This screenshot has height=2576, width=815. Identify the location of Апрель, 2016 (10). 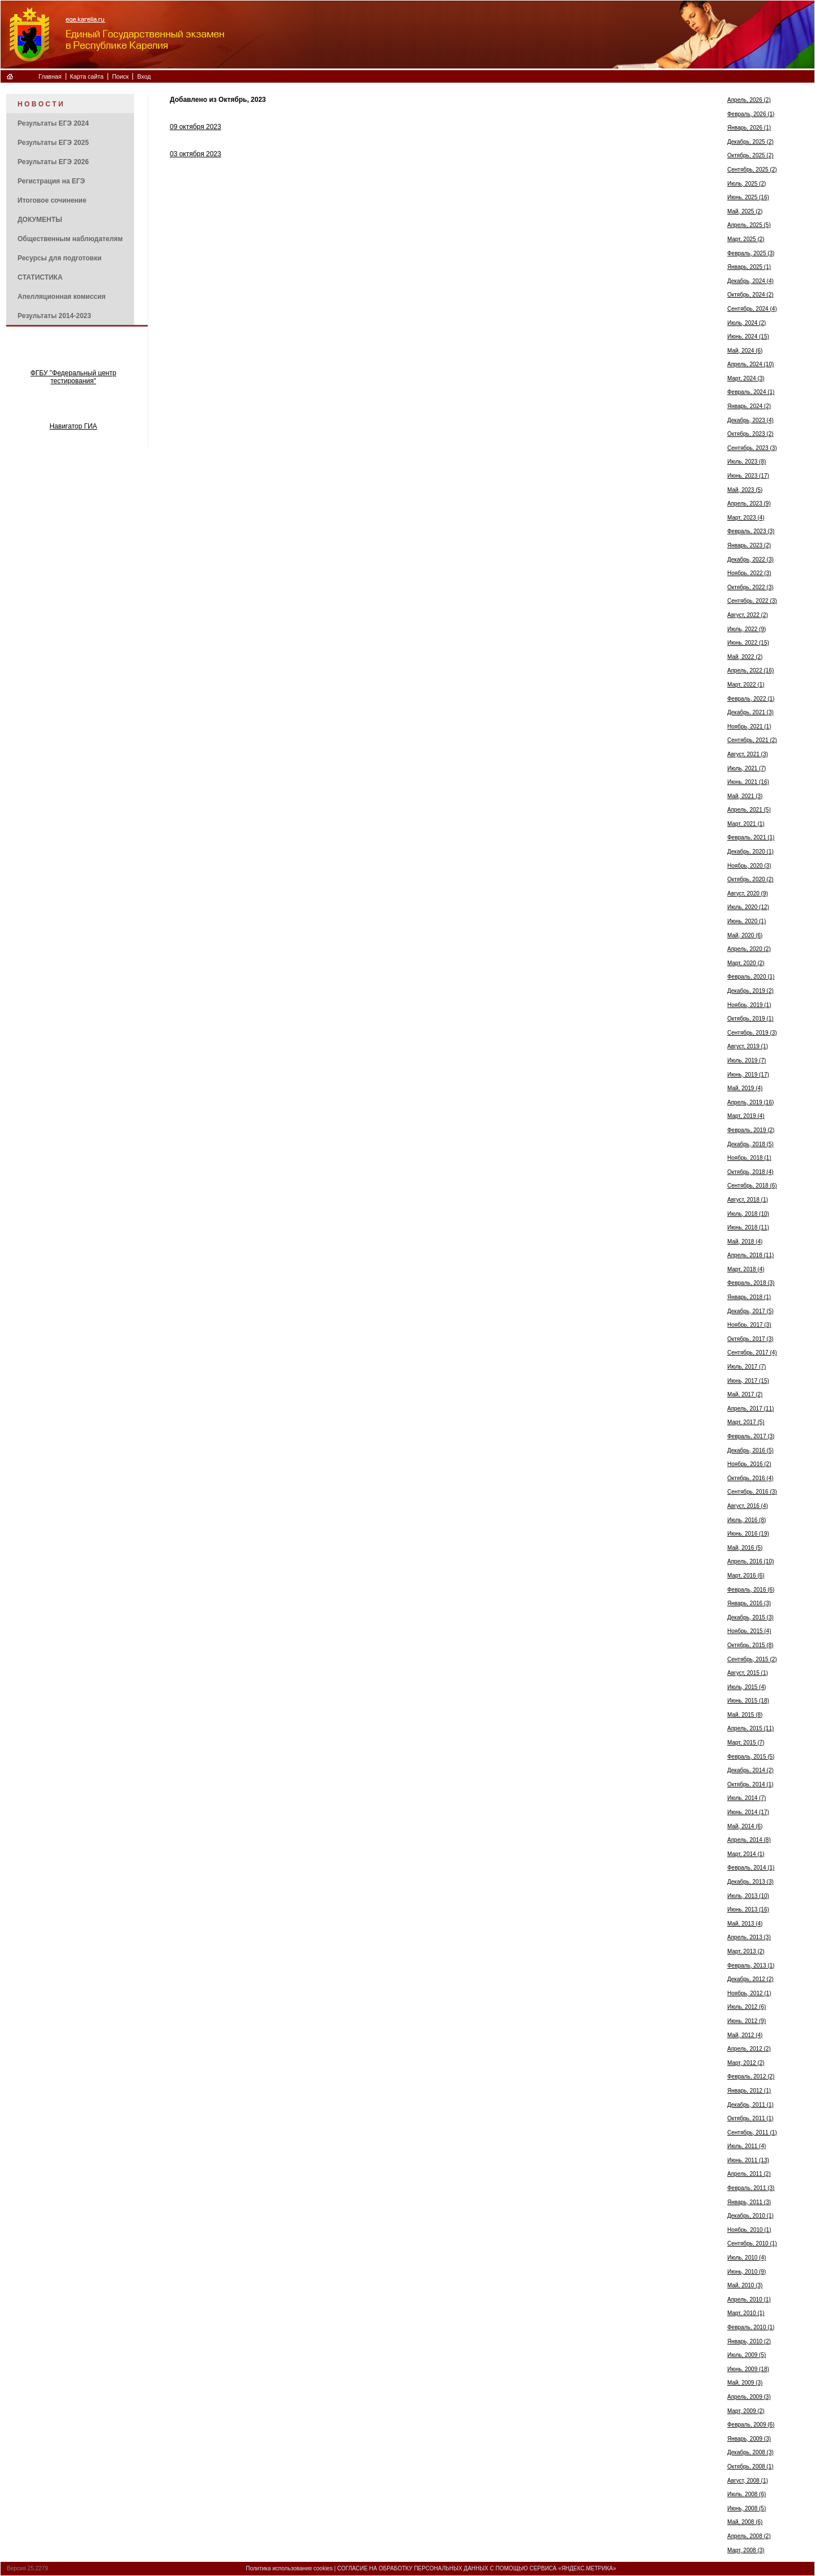
(750, 1561).